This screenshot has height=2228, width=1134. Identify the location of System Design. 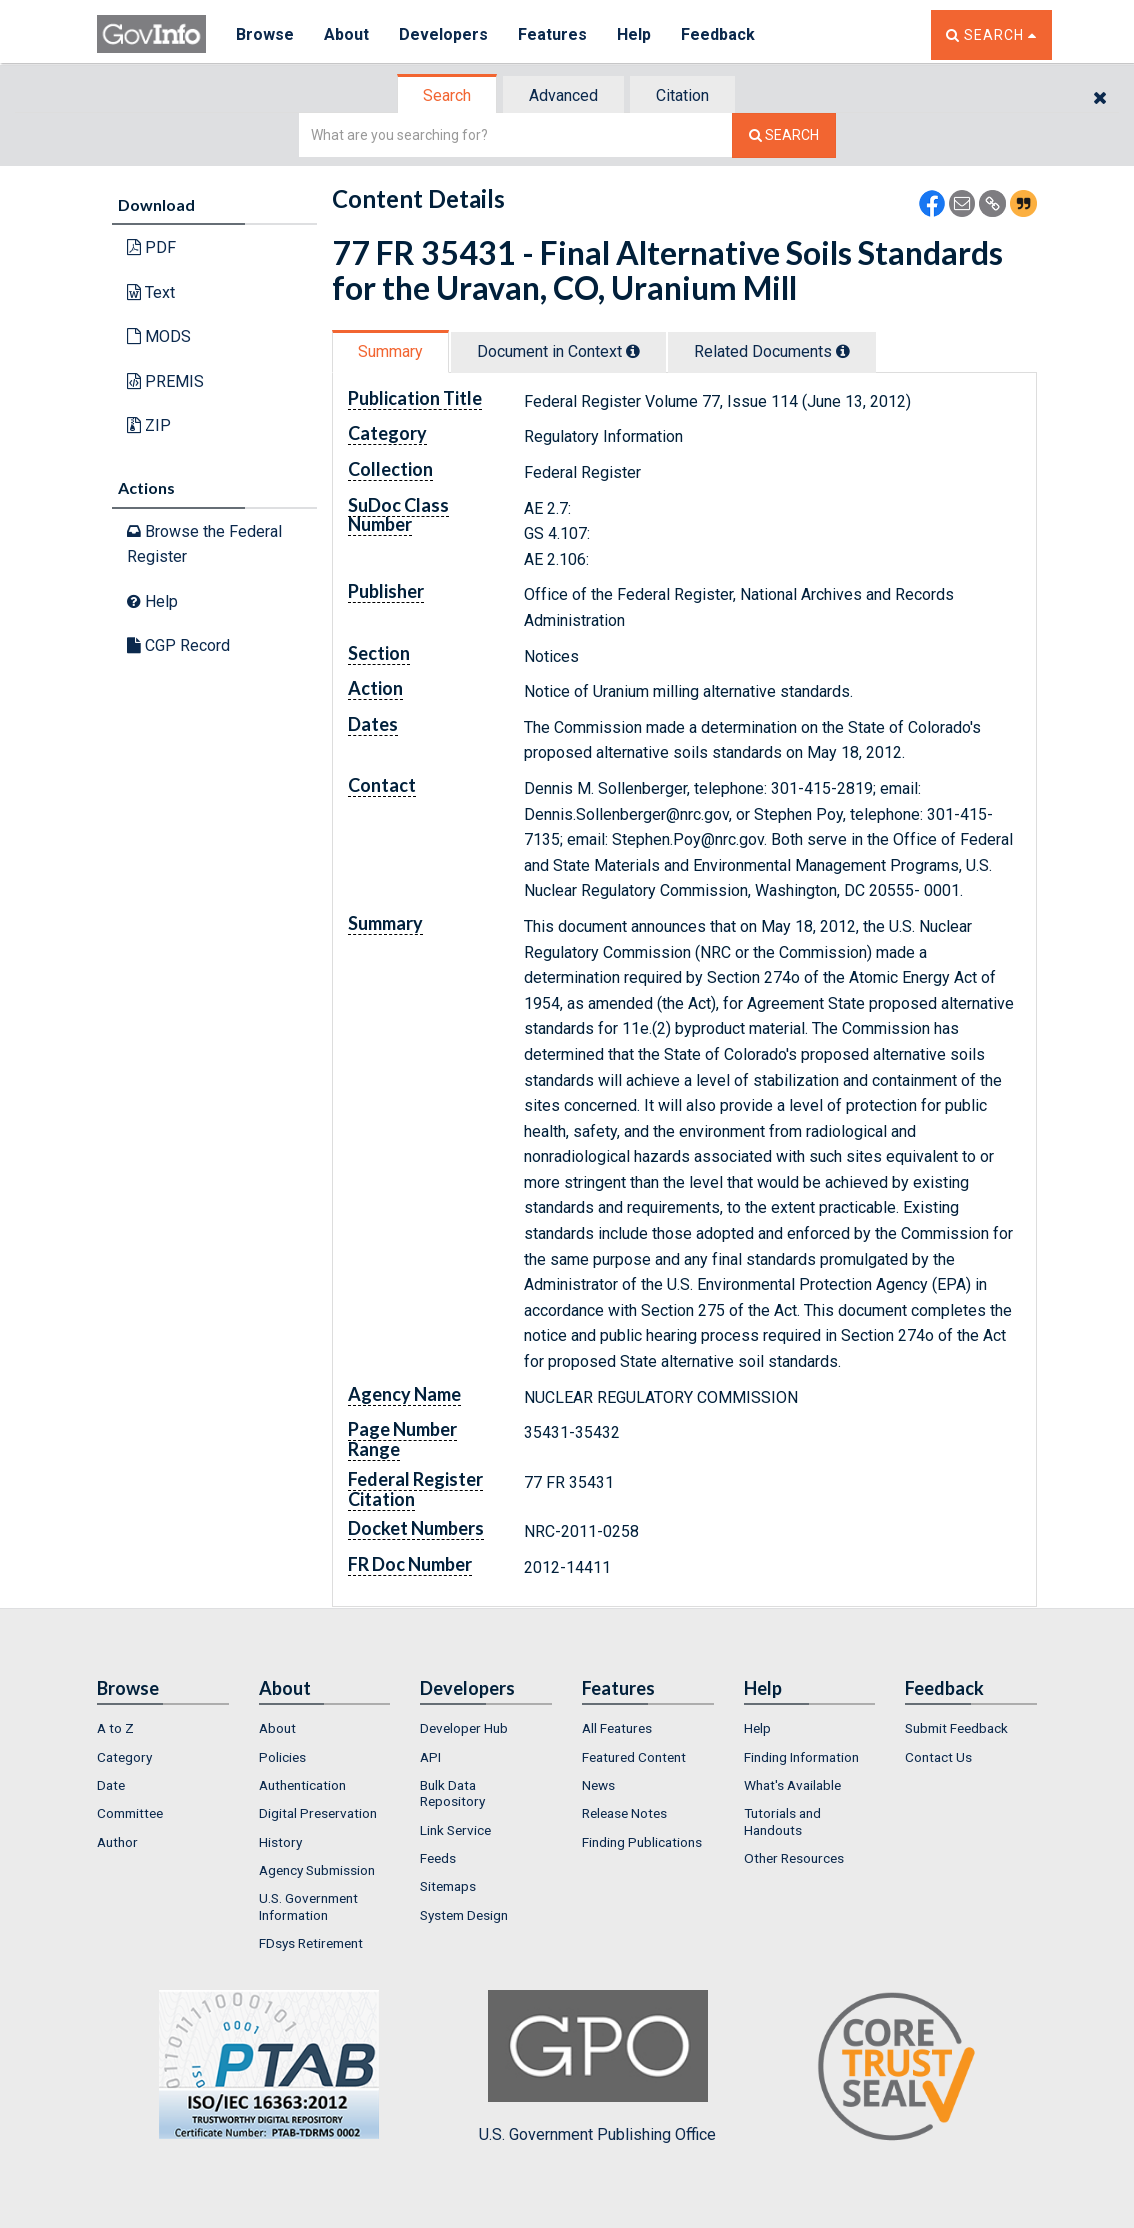
(464, 1915).